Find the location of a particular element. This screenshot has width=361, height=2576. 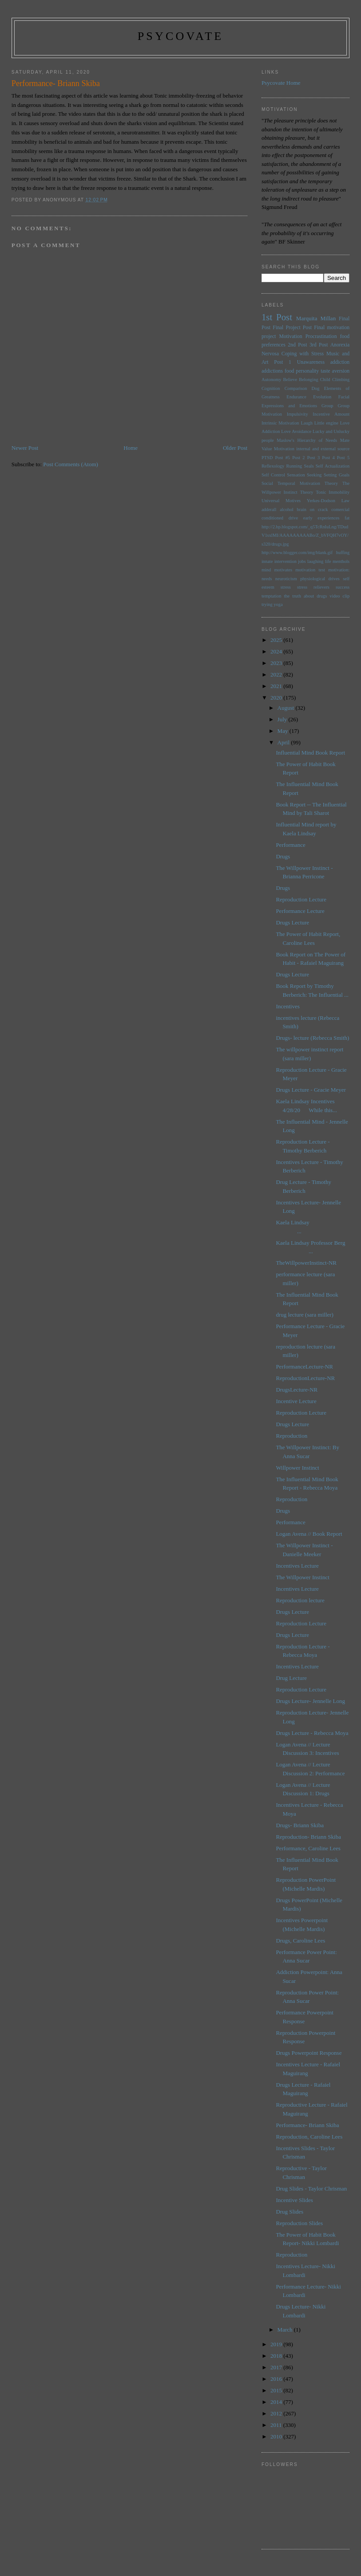

Post 2 is located at coordinates (298, 457).